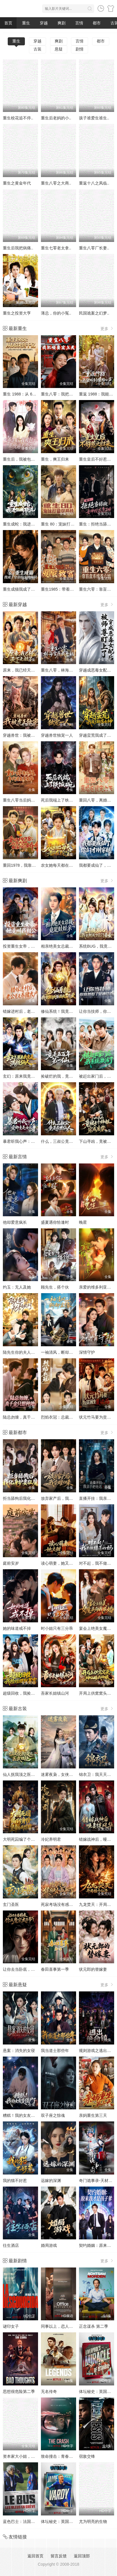  Describe the element at coordinates (11, 2245) in the screenshot. I see `往生酒店` at that location.